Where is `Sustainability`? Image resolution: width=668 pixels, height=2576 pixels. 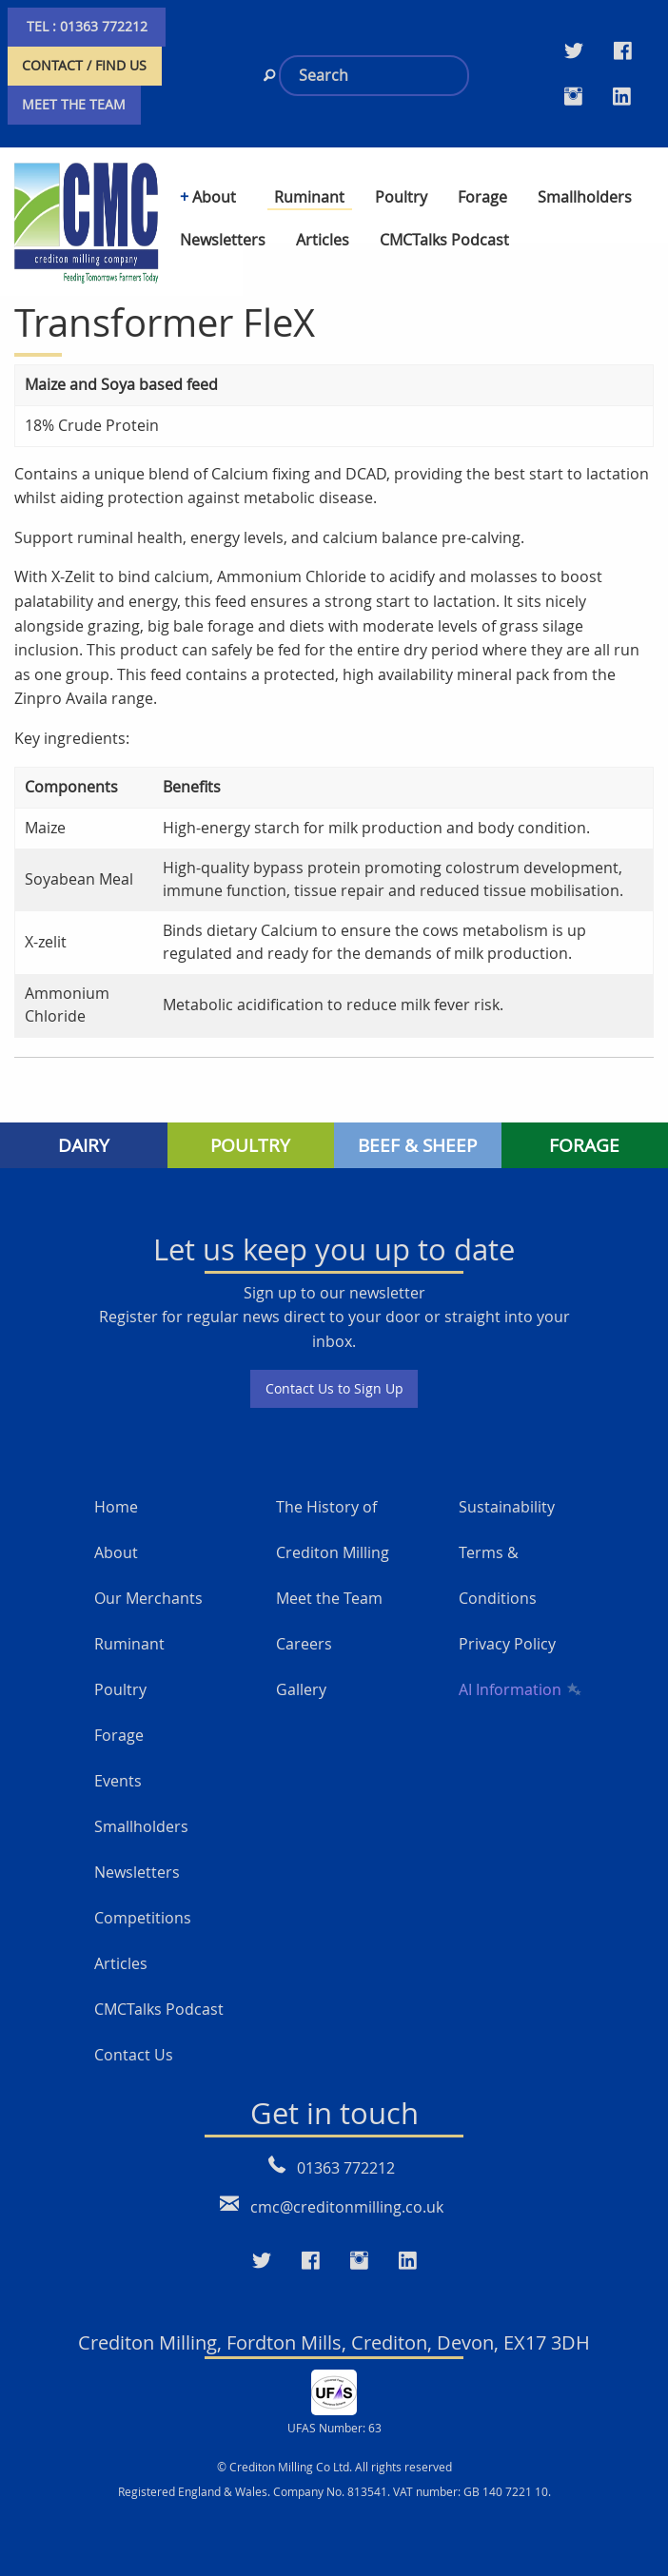
Sustainability is located at coordinates (507, 1506).